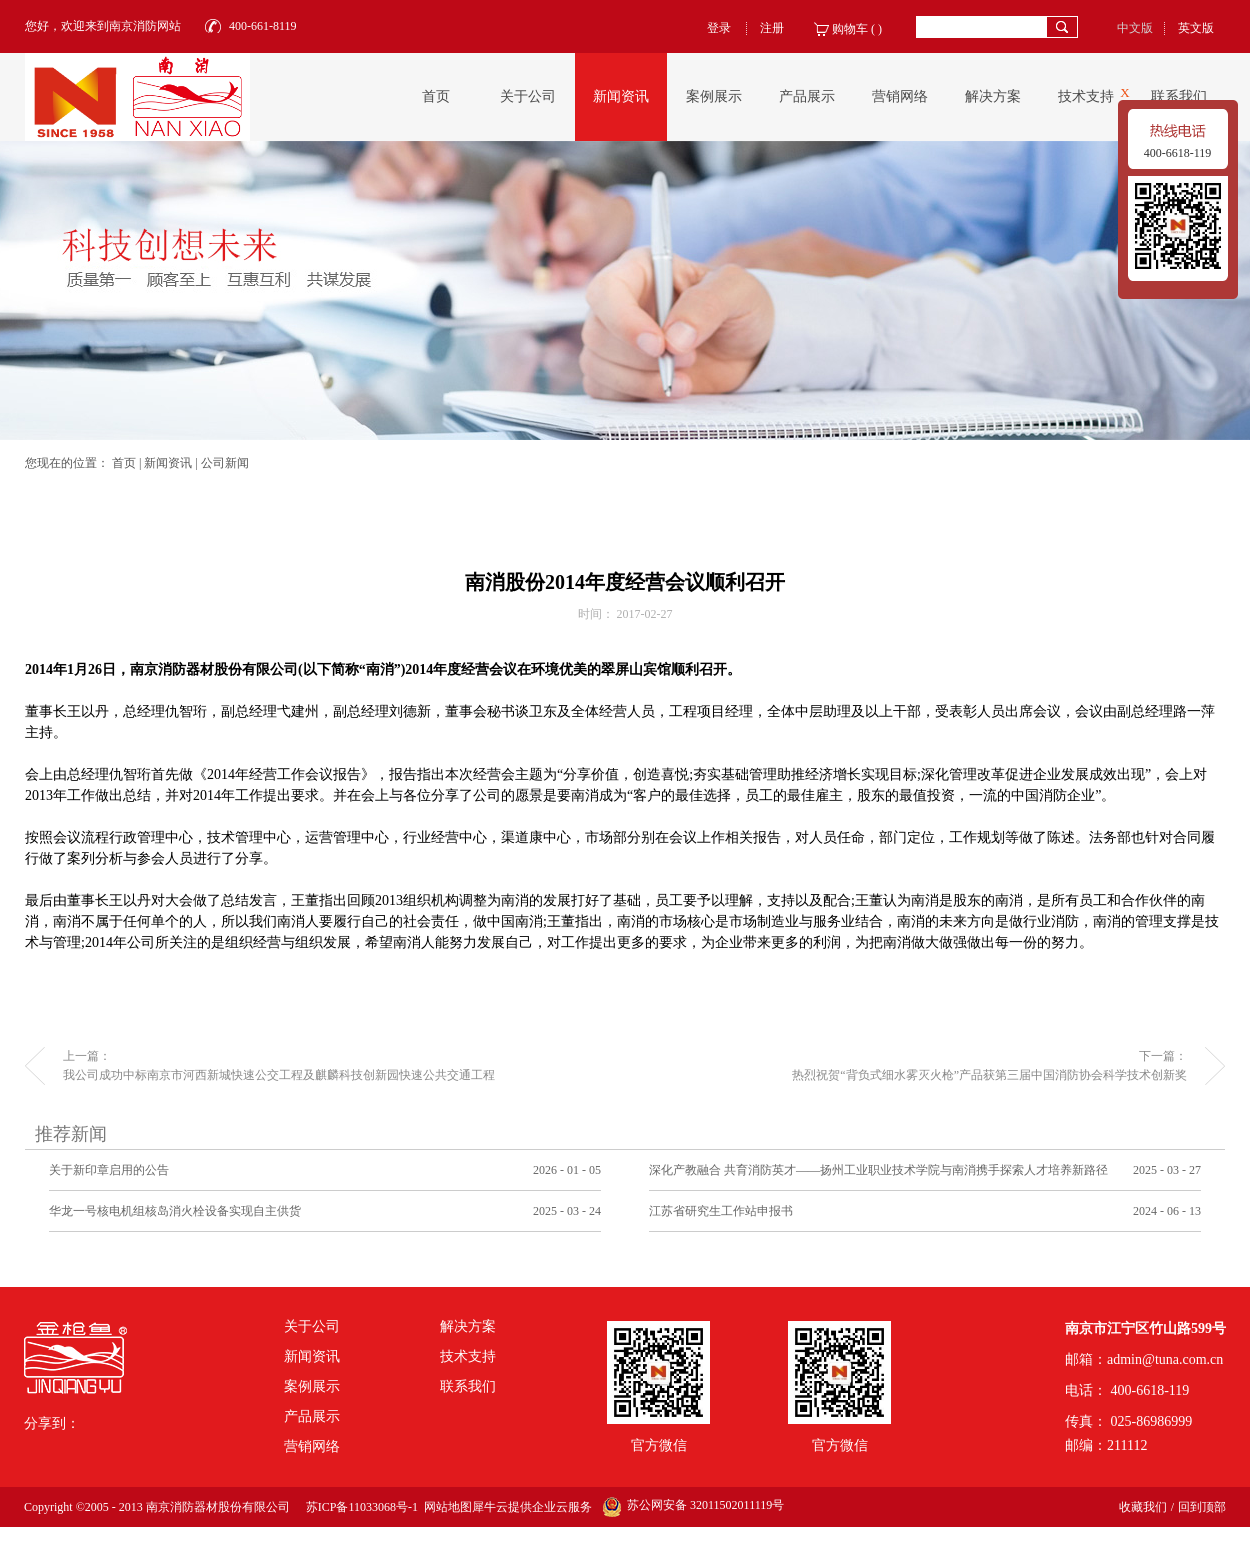  What do you see at coordinates (1143, 1507) in the screenshot?
I see `收藏我们` at bounding box center [1143, 1507].